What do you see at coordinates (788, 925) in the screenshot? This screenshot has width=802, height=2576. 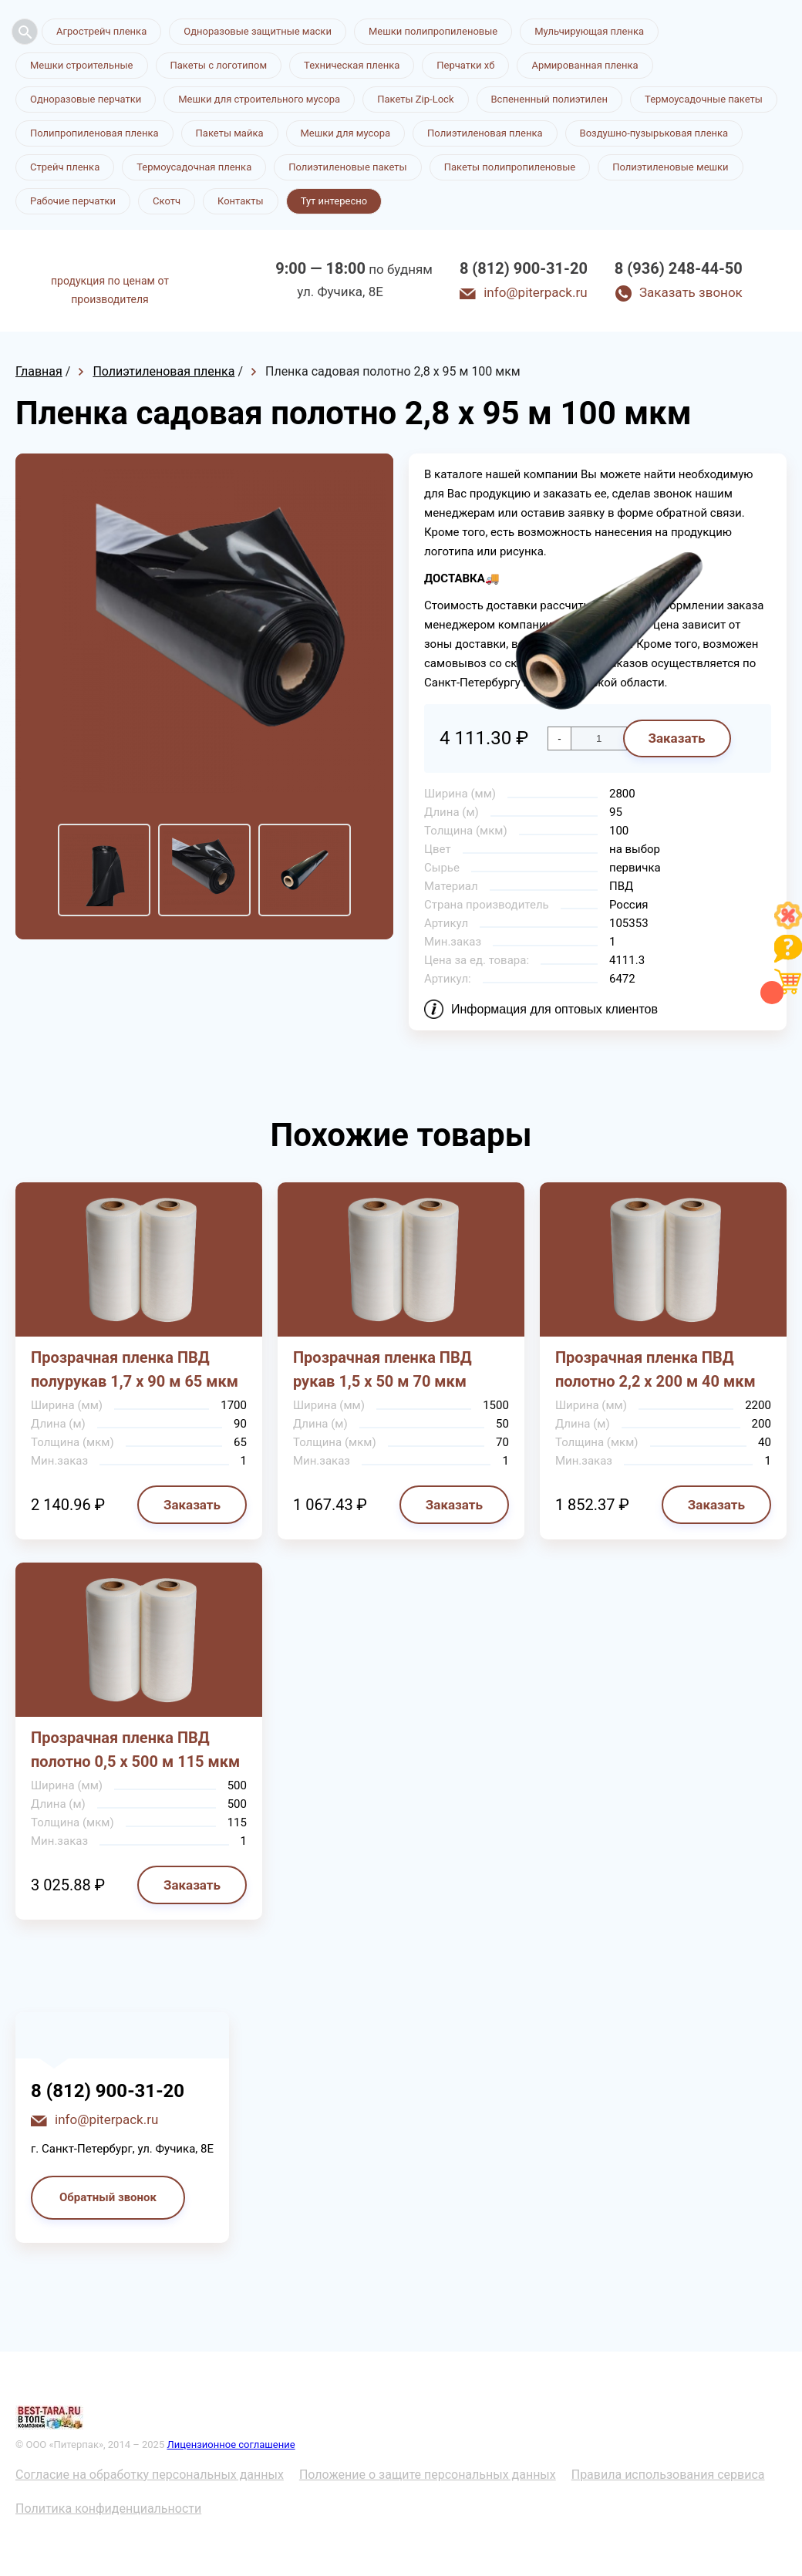 I see `[Like]` at bounding box center [788, 925].